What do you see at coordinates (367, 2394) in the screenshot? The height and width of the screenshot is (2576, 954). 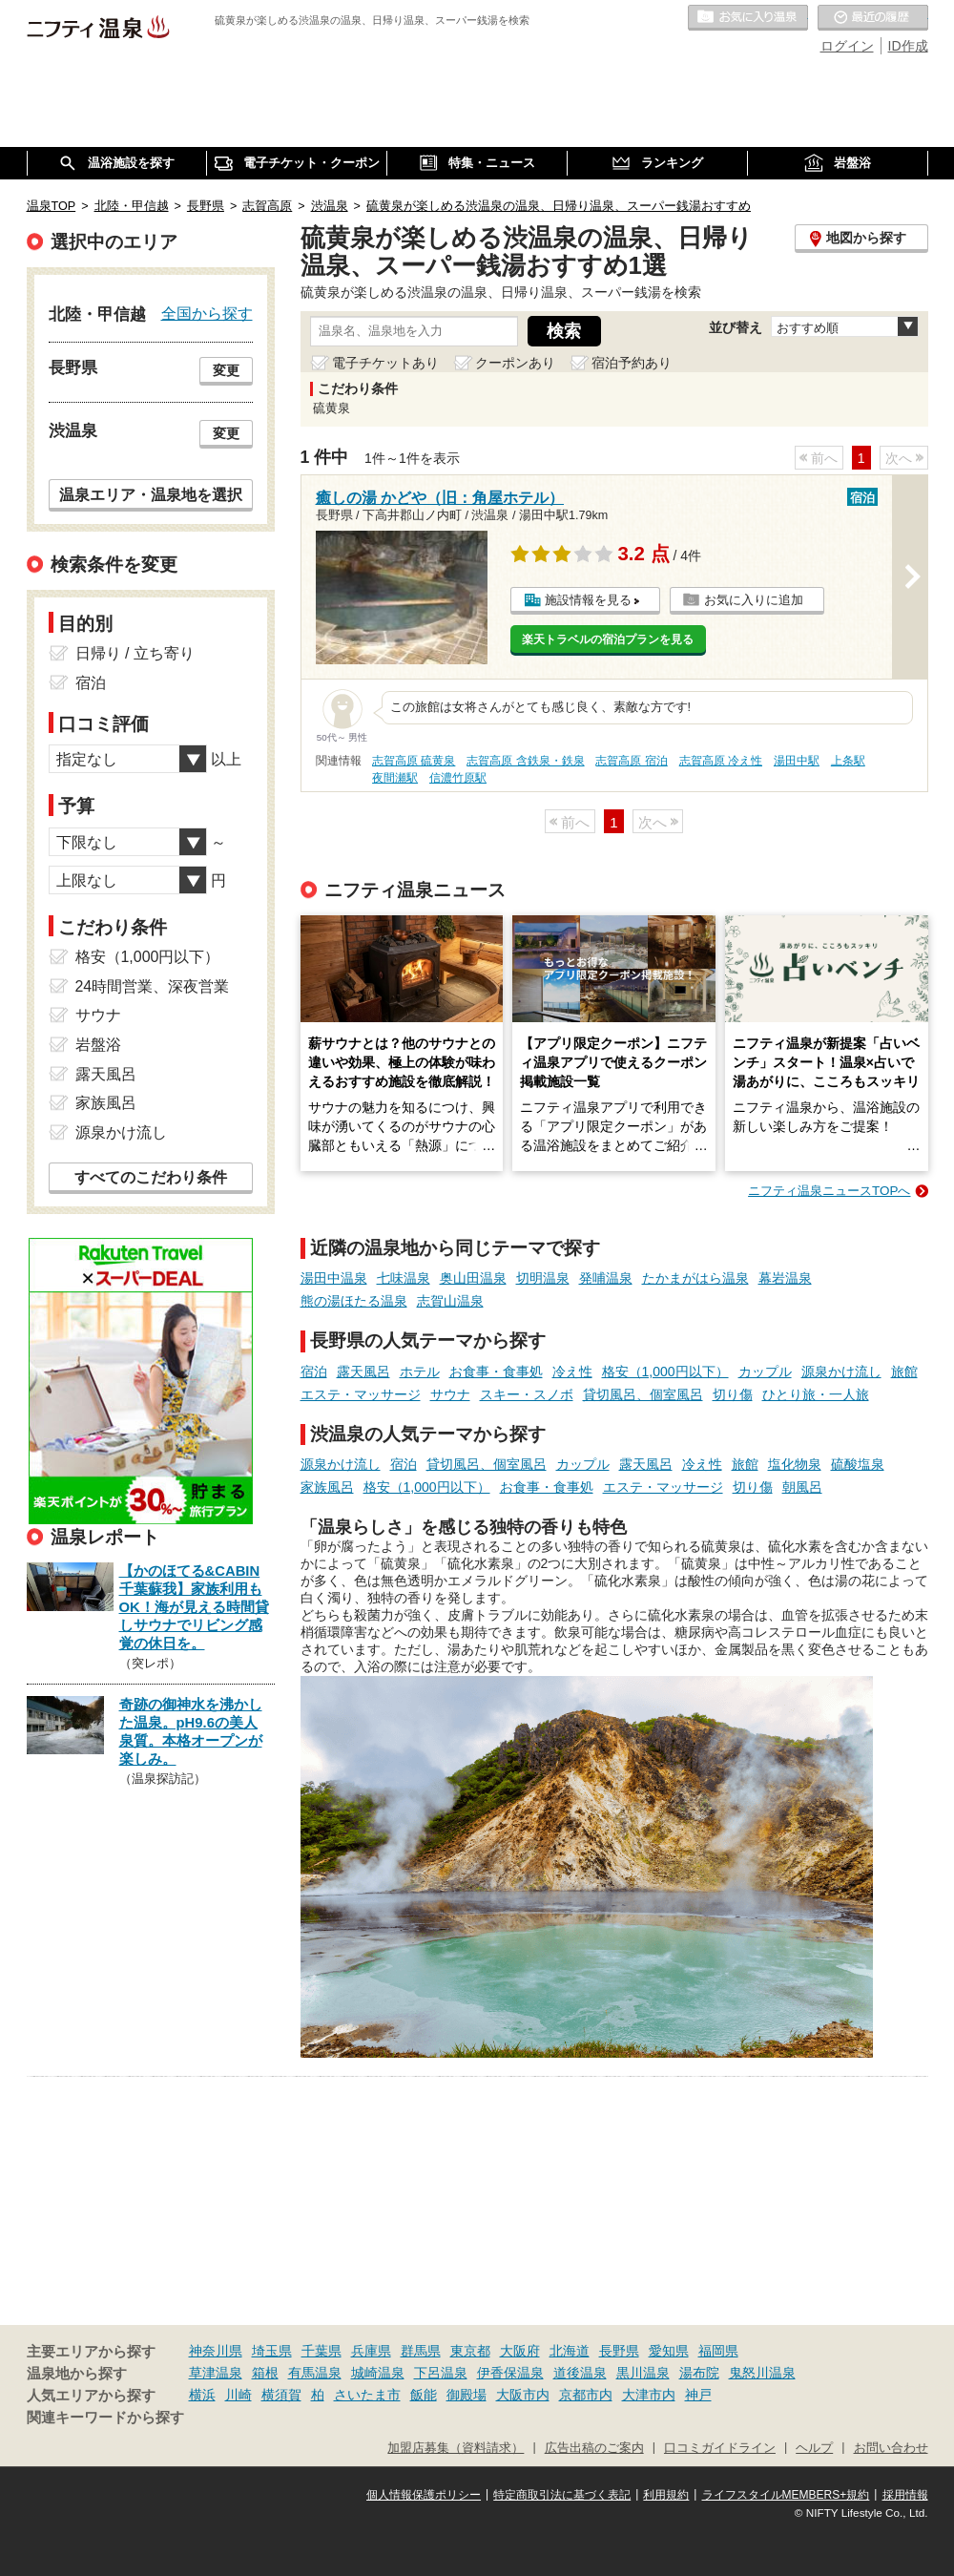 I see `さいたま市` at bounding box center [367, 2394].